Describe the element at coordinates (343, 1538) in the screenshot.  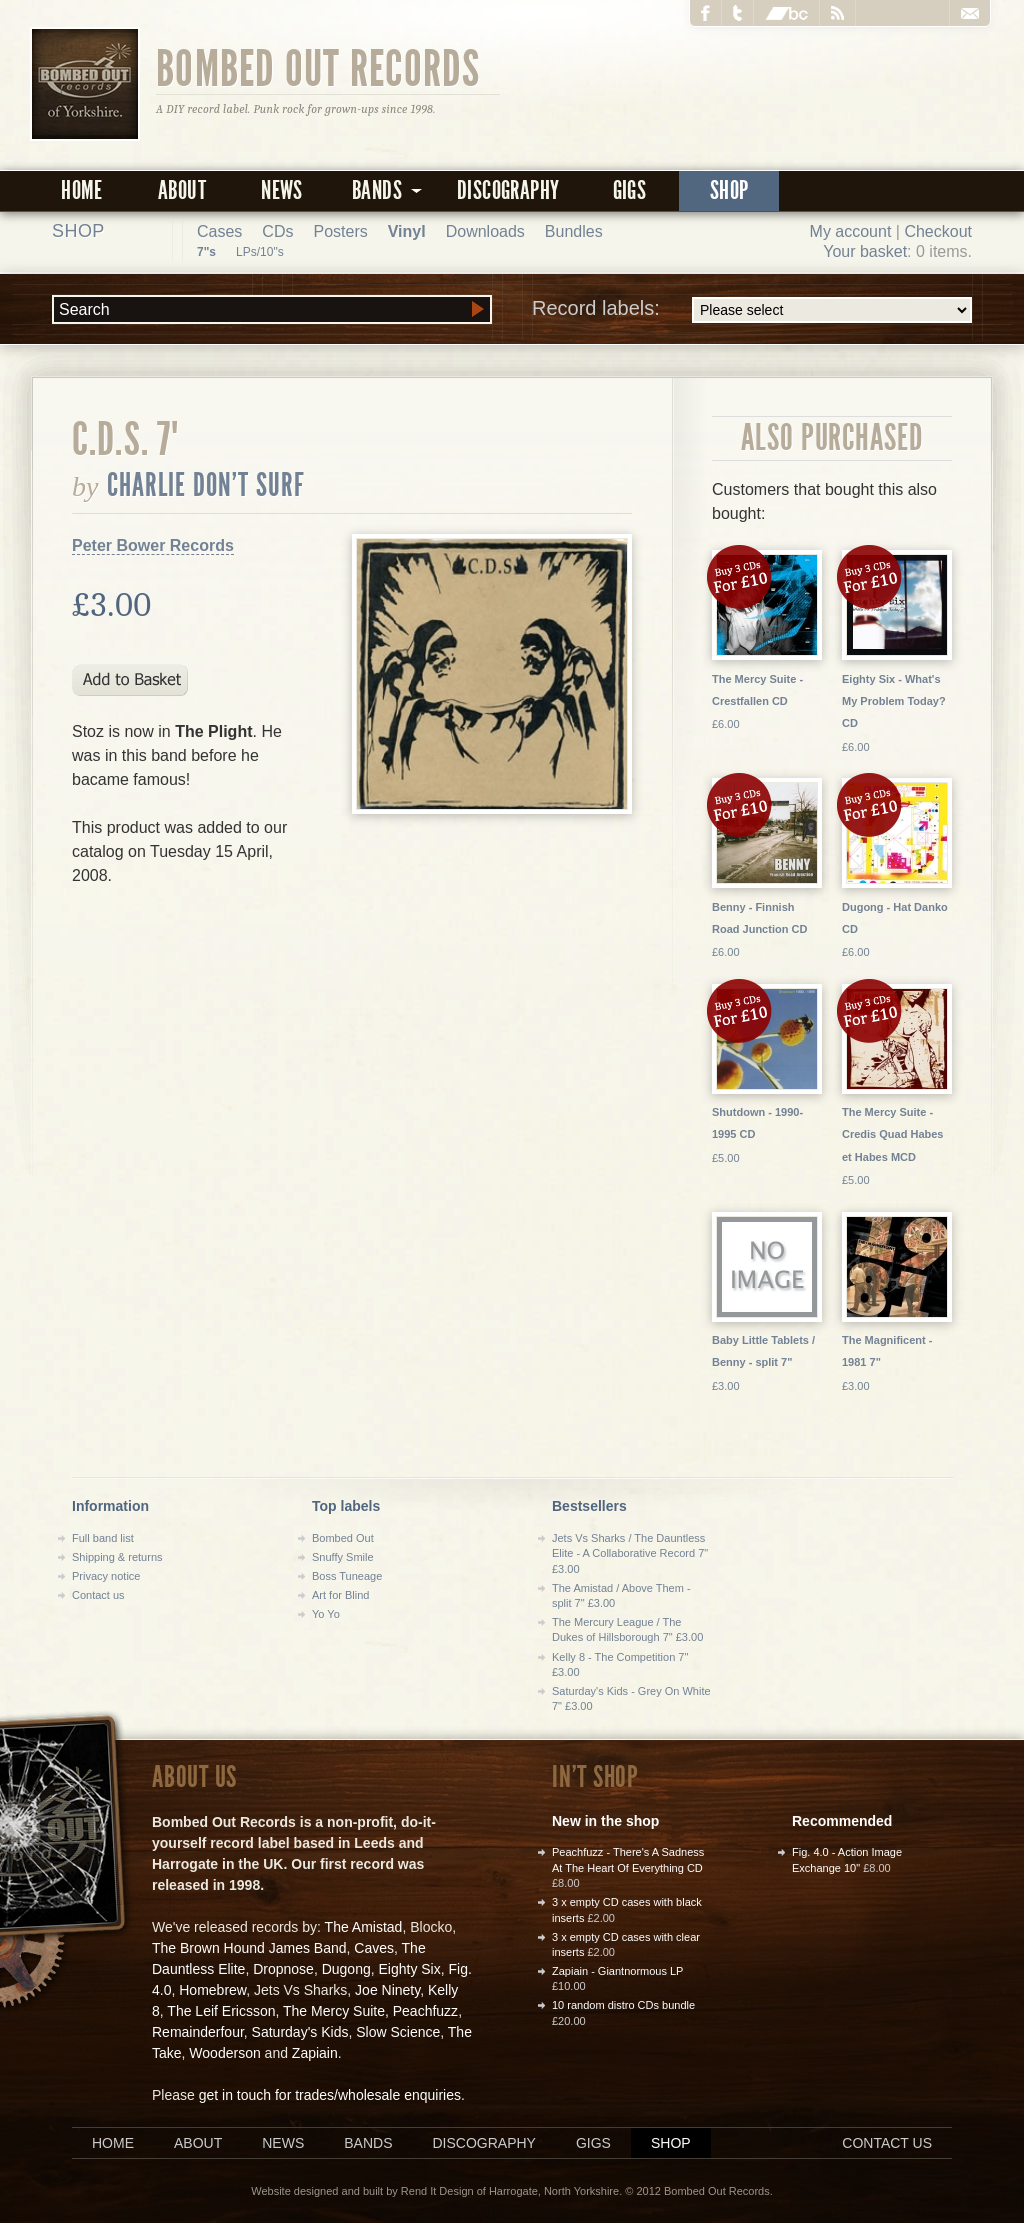
I see `Bombed Out` at that location.